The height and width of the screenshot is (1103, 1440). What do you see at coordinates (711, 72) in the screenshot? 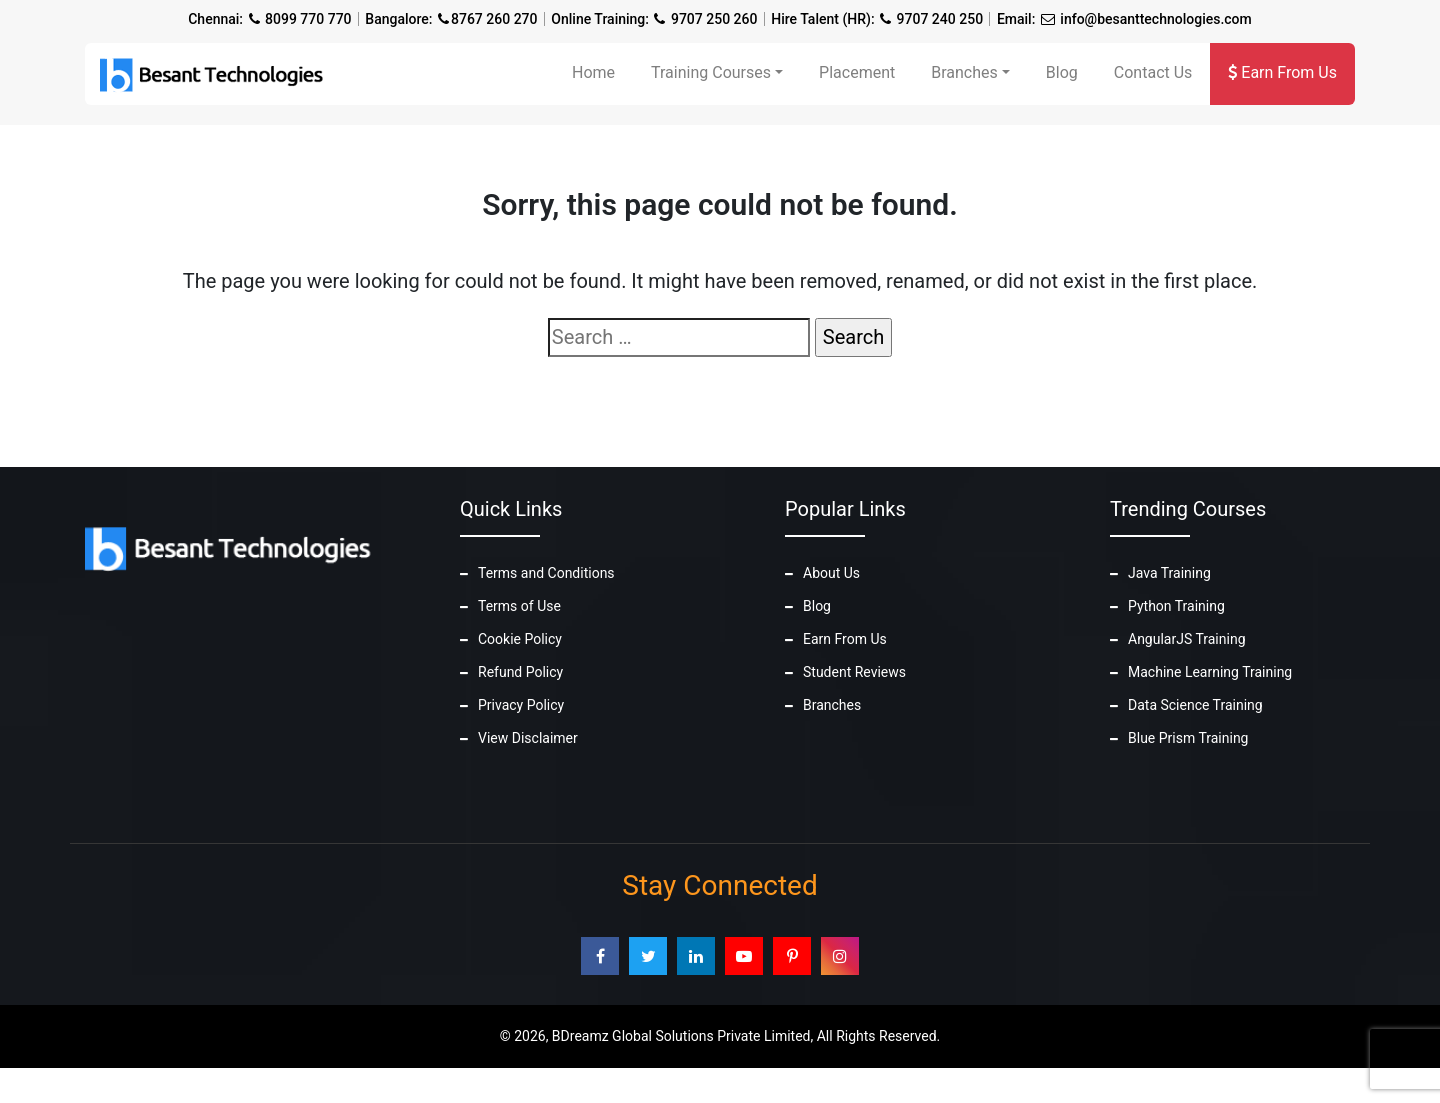
I see `Training Courses` at bounding box center [711, 72].